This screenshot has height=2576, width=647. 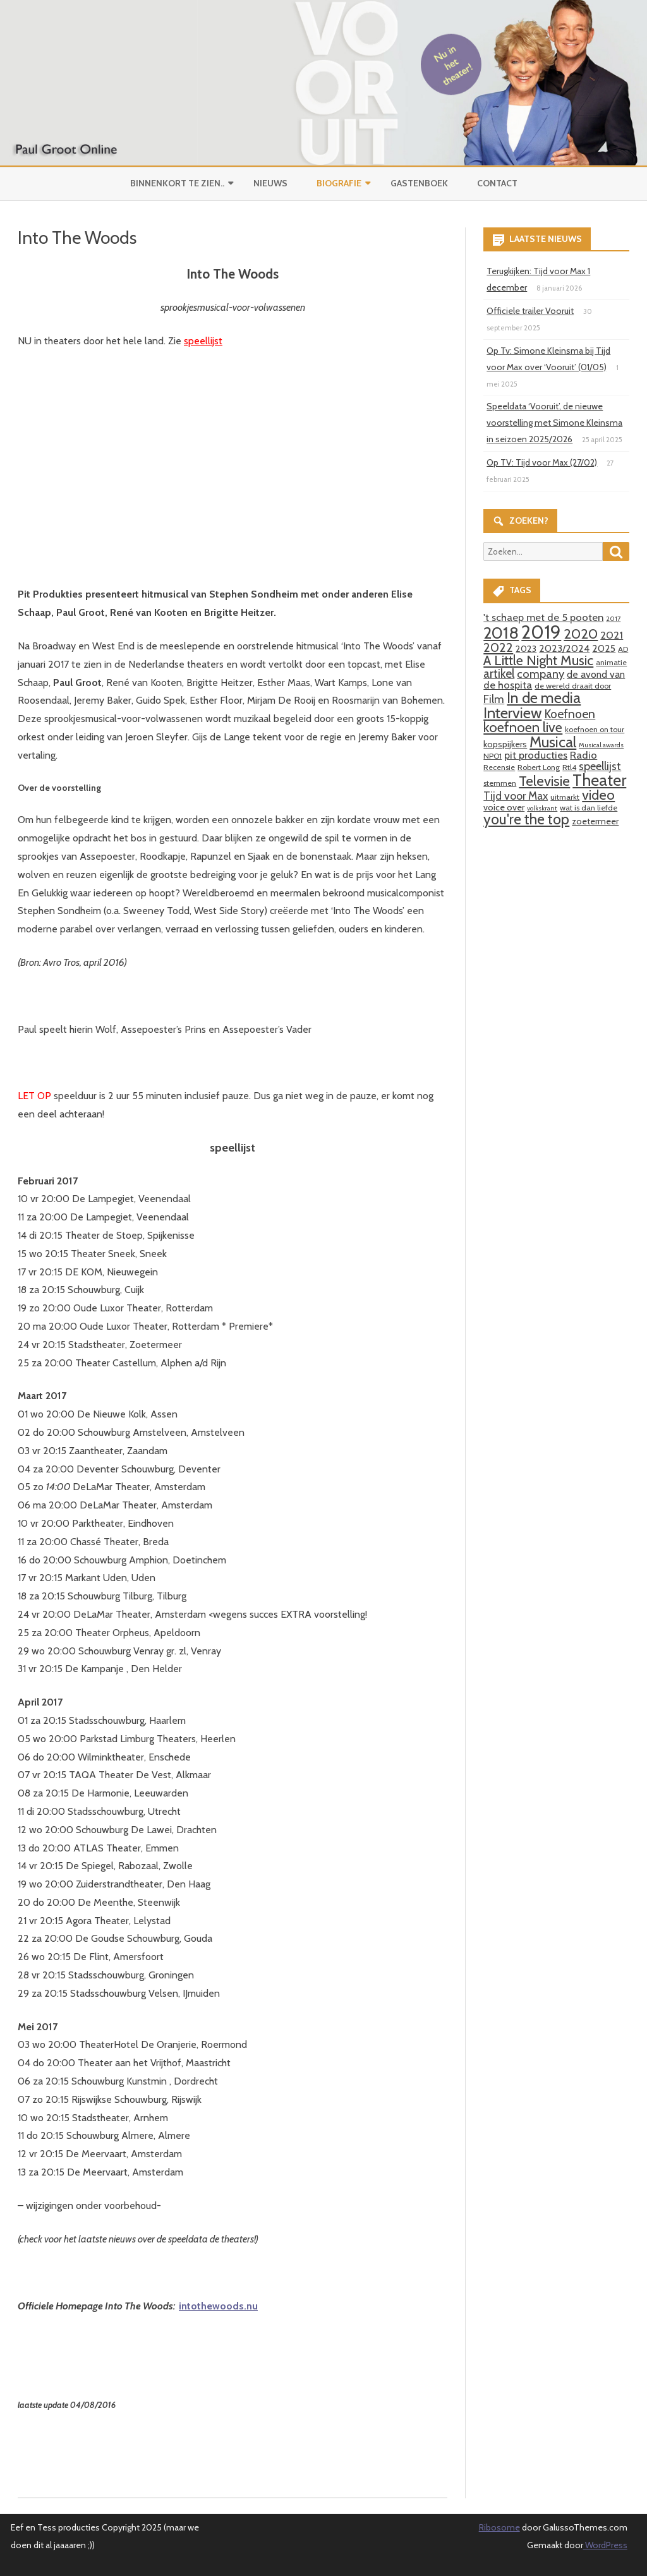 I want to click on Op TV: Tijd voor Max (27/02), so click(x=542, y=462).